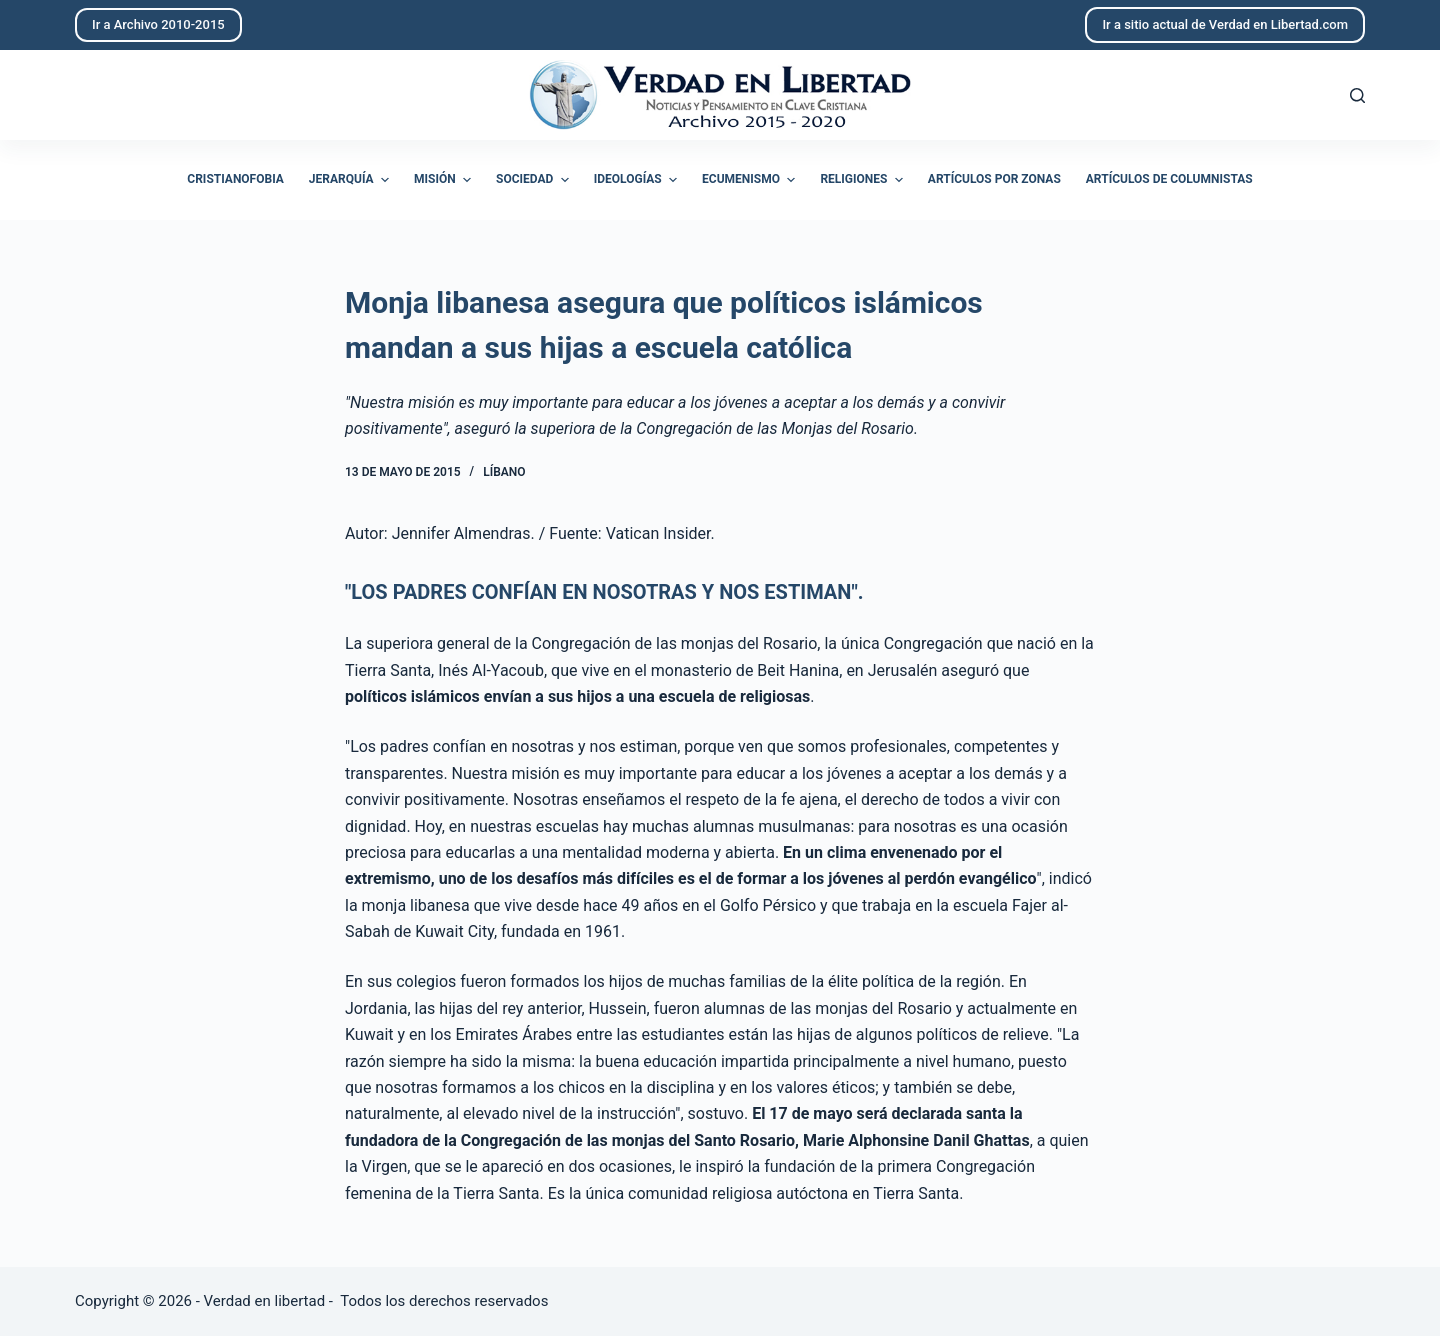 The width and height of the screenshot is (1440, 1336). What do you see at coordinates (158, 24) in the screenshot?
I see `Ir a Archivo 2010-2015` at bounding box center [158, 24].